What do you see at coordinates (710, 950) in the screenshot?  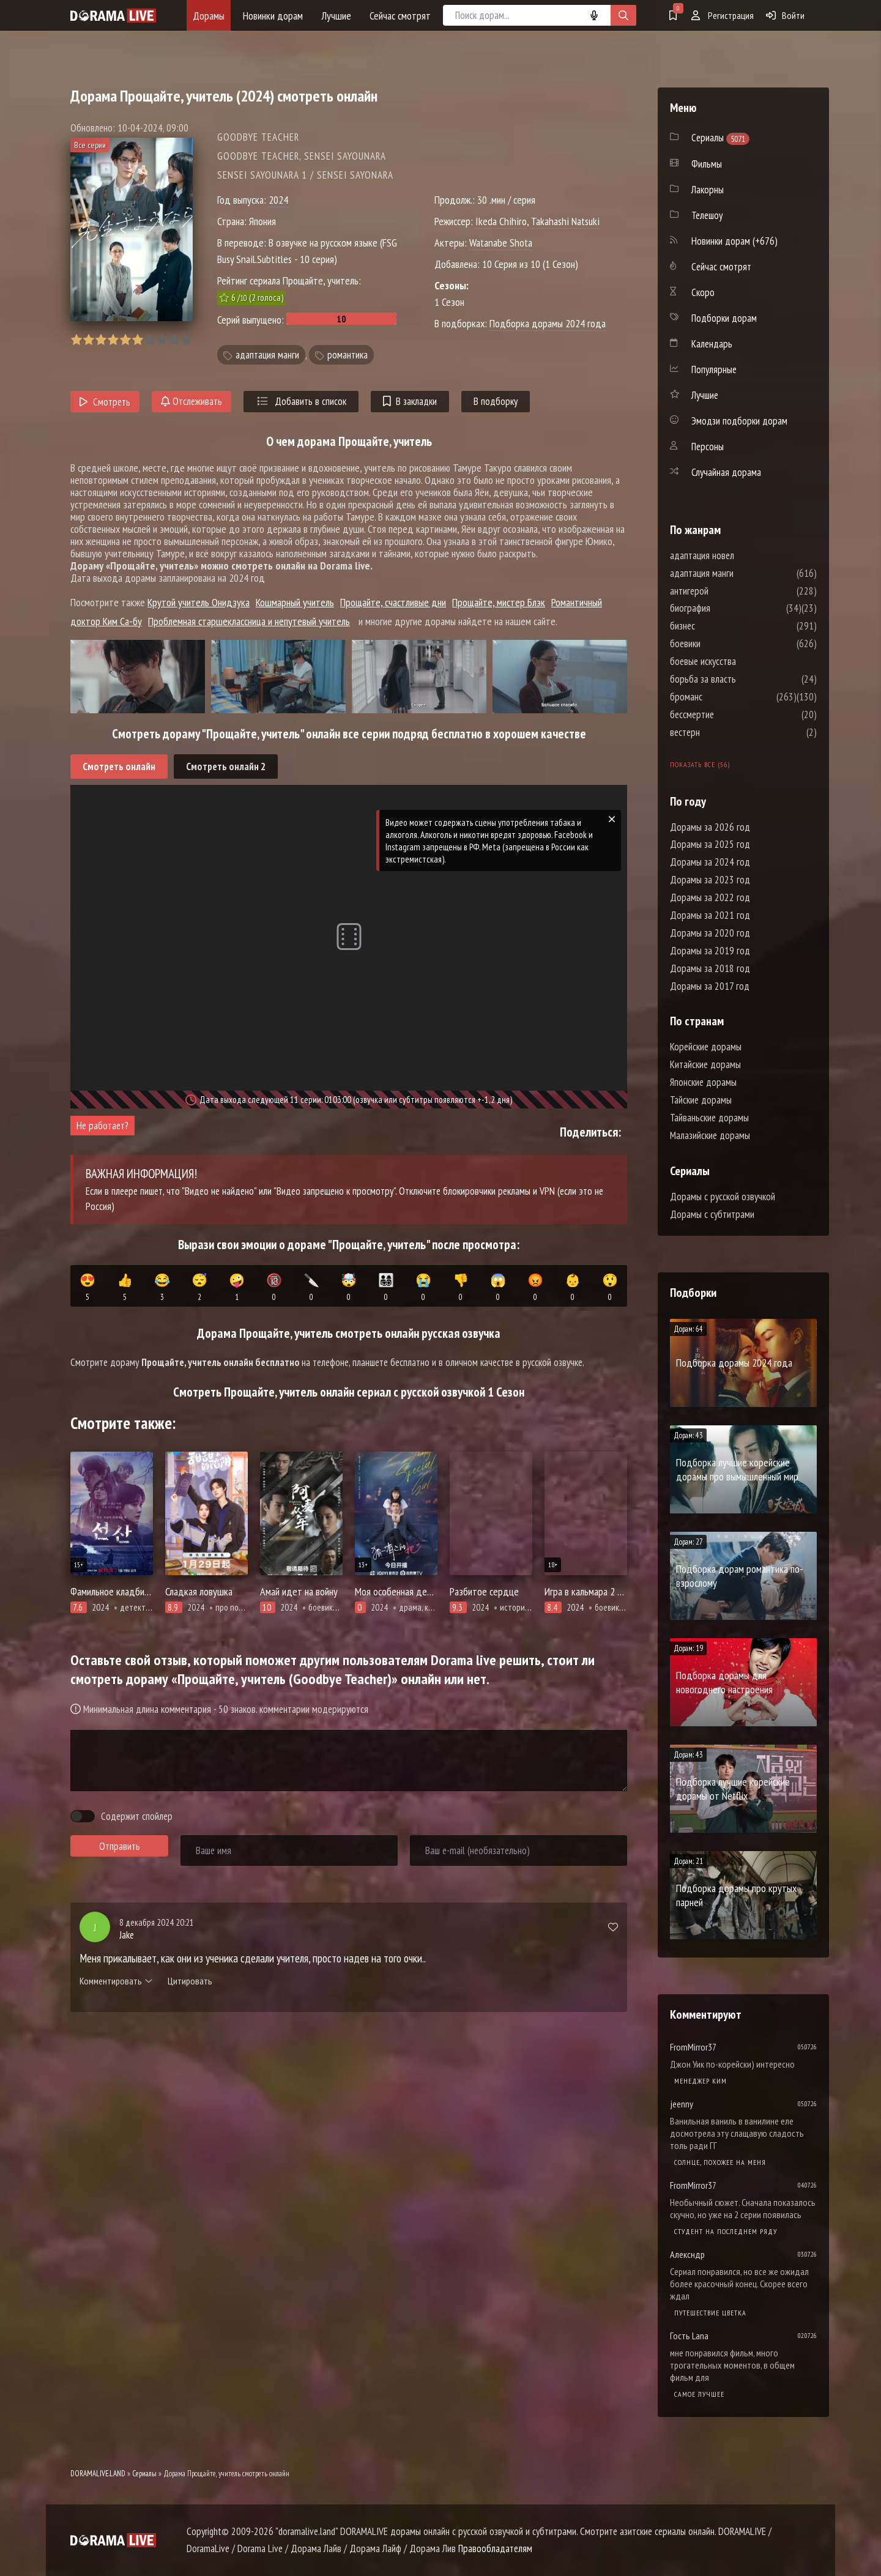 I see `Дорамы за 2019 год` at bounding box center [710, 950].